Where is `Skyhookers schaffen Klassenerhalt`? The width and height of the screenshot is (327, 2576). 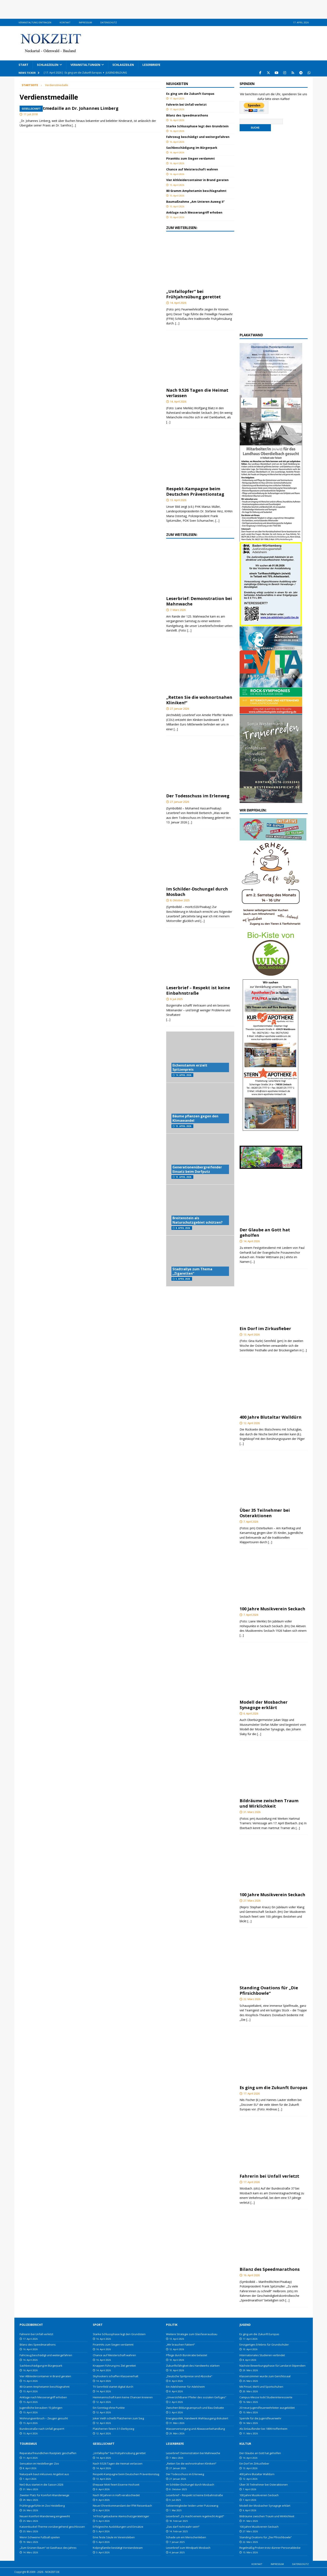
Skyhookers schaffen Klassenerhalt is located at coordinates (115, 2376).